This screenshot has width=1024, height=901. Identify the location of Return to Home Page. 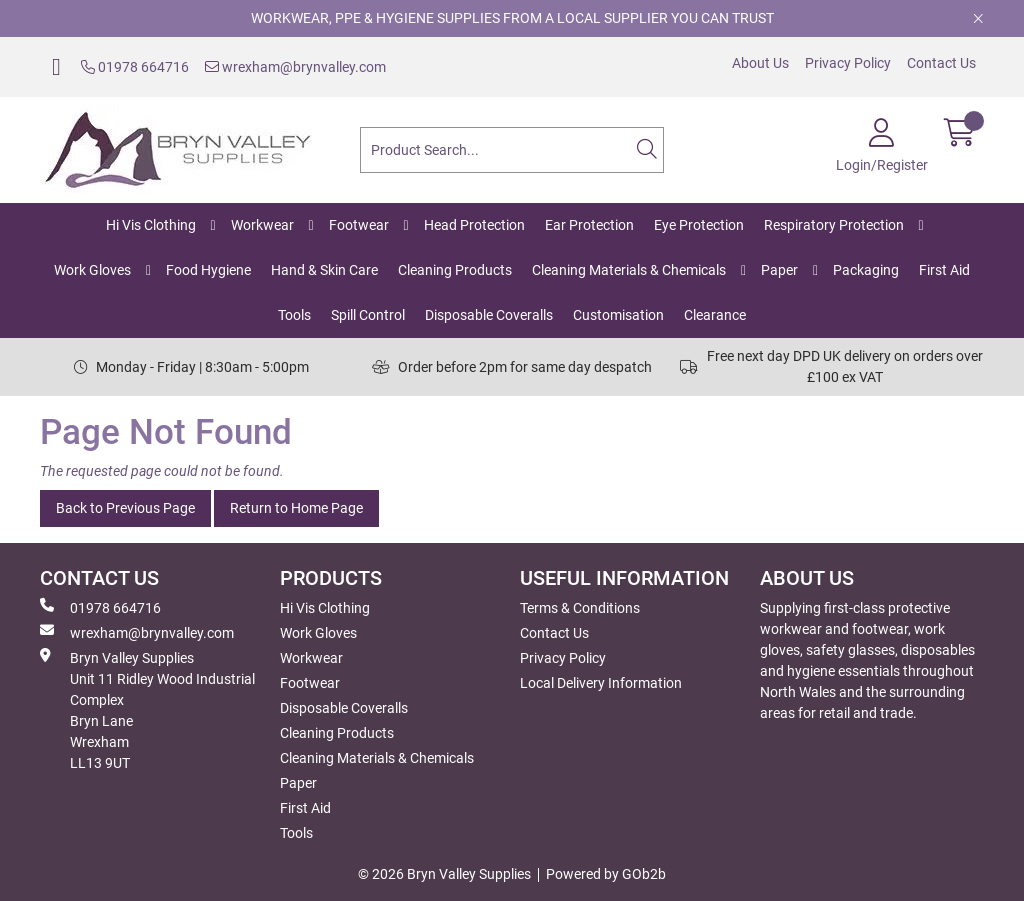
(296, 508).